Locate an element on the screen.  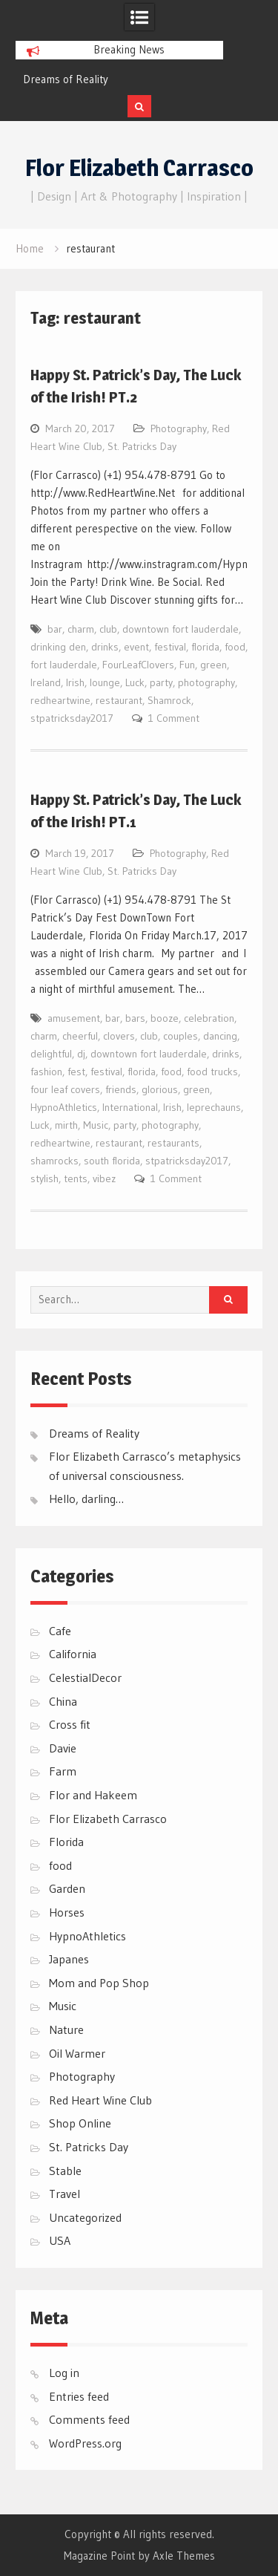
Photography is located at coordinates (178, 428).